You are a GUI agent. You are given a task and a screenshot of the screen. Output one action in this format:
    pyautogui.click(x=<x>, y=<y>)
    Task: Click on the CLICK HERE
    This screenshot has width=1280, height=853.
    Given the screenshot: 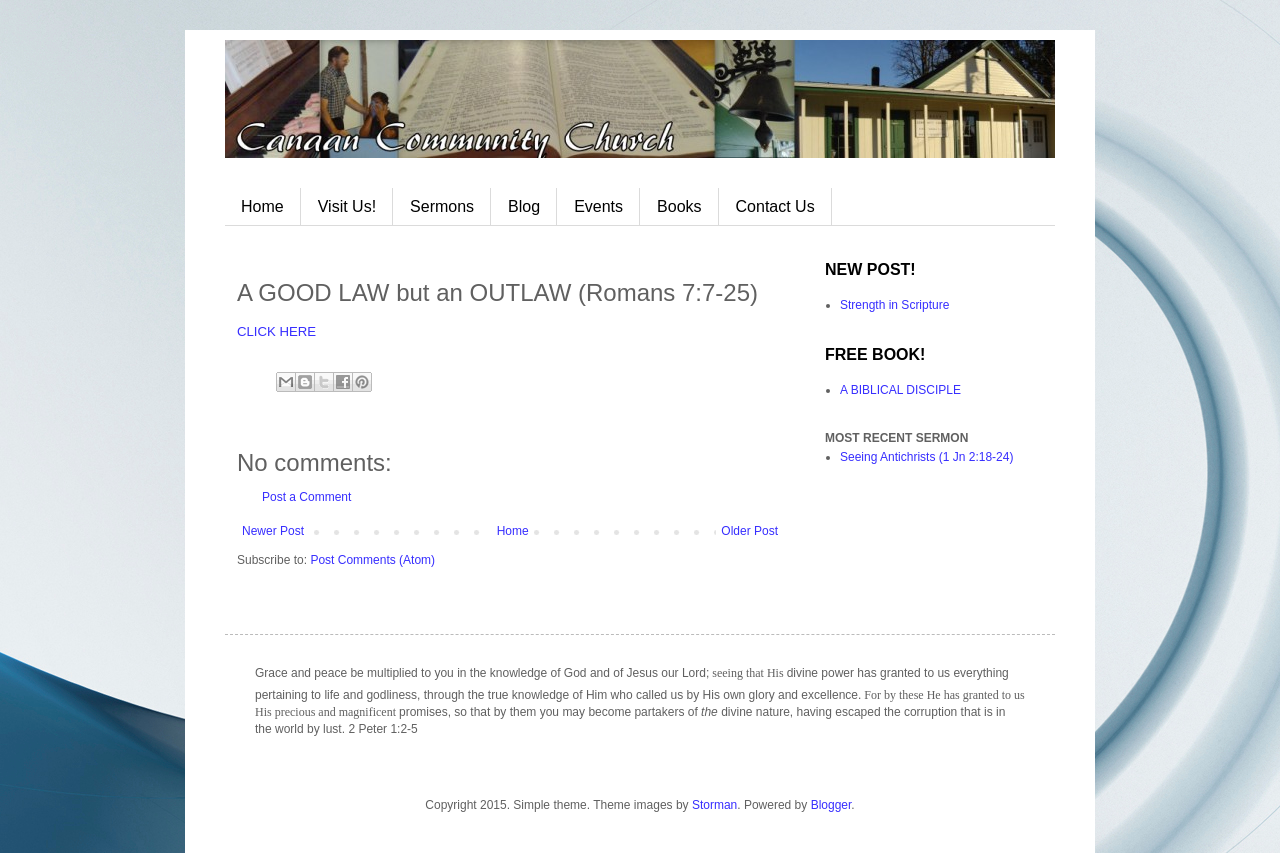 What is the action you would take?
    pyautogui.click(x=276, y=331)
    